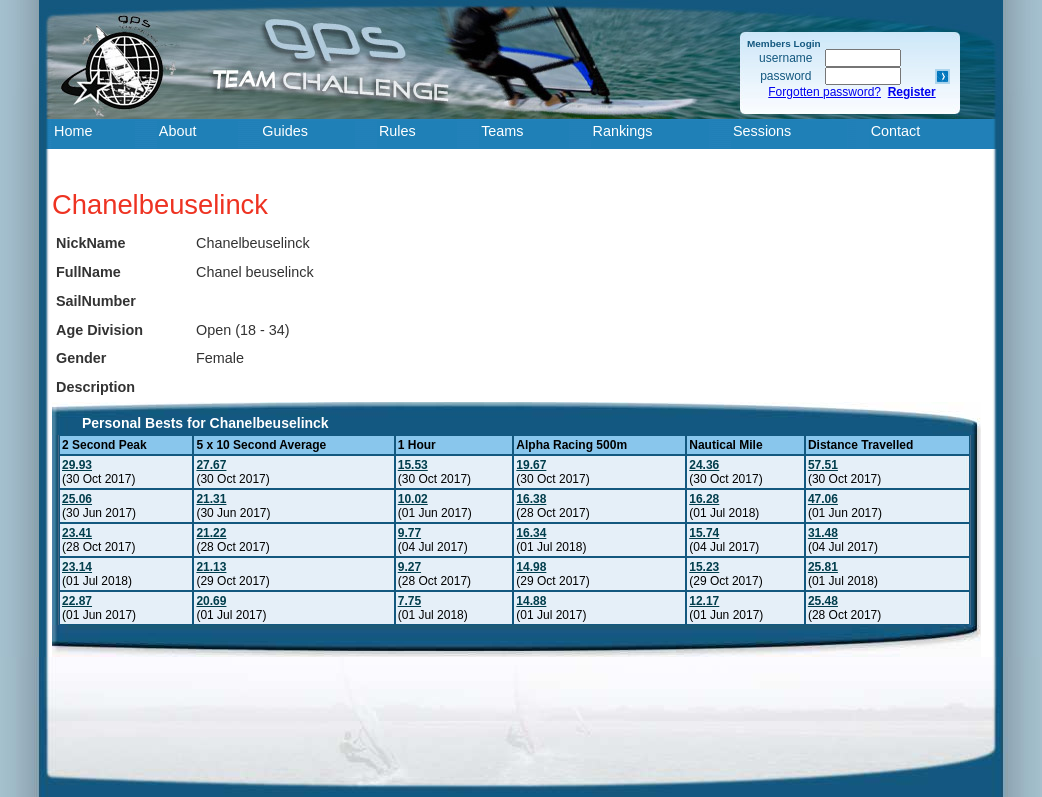 The width and height of the screenshot is (1042, 797). I want to click on 16.38, so click(531, 499).